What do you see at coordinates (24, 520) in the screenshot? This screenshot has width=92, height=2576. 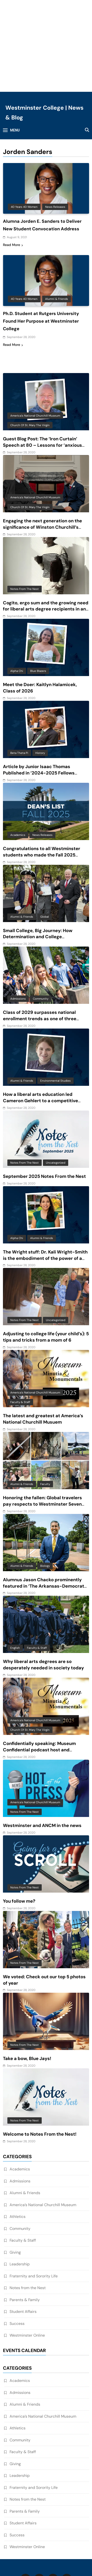 I see `Notes from the Nest` at bounding box center [24, 520].